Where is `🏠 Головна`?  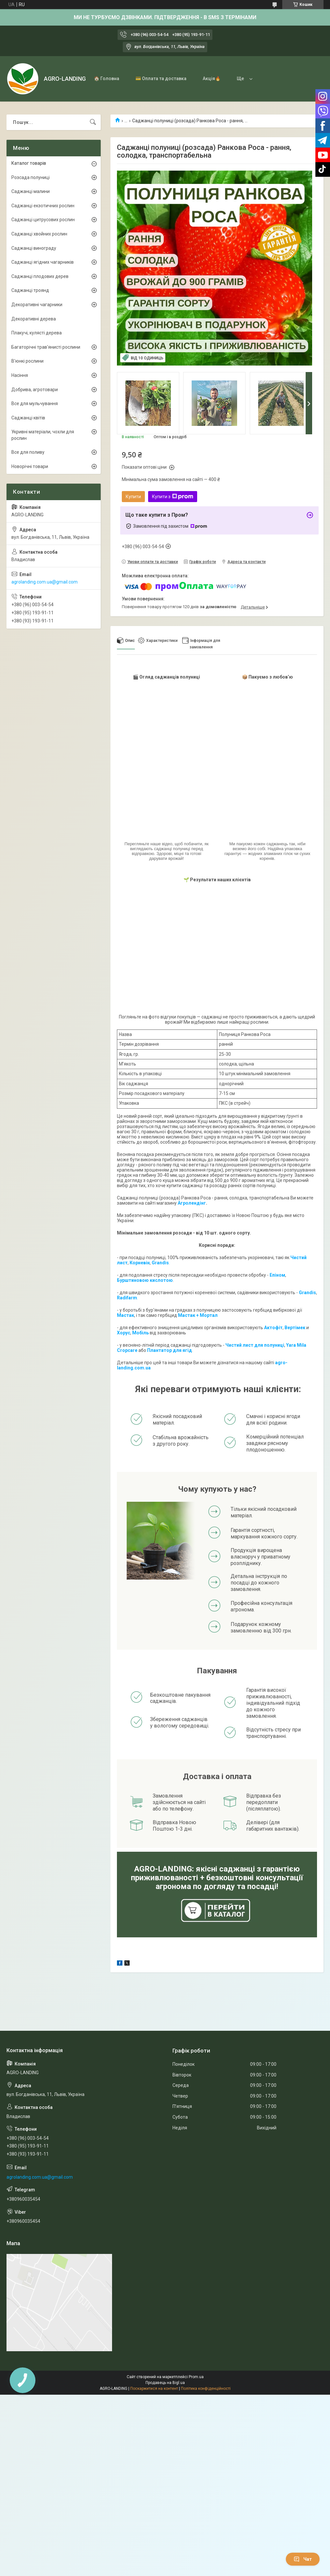 🏠 Головна is located at coordinates (106, 78).